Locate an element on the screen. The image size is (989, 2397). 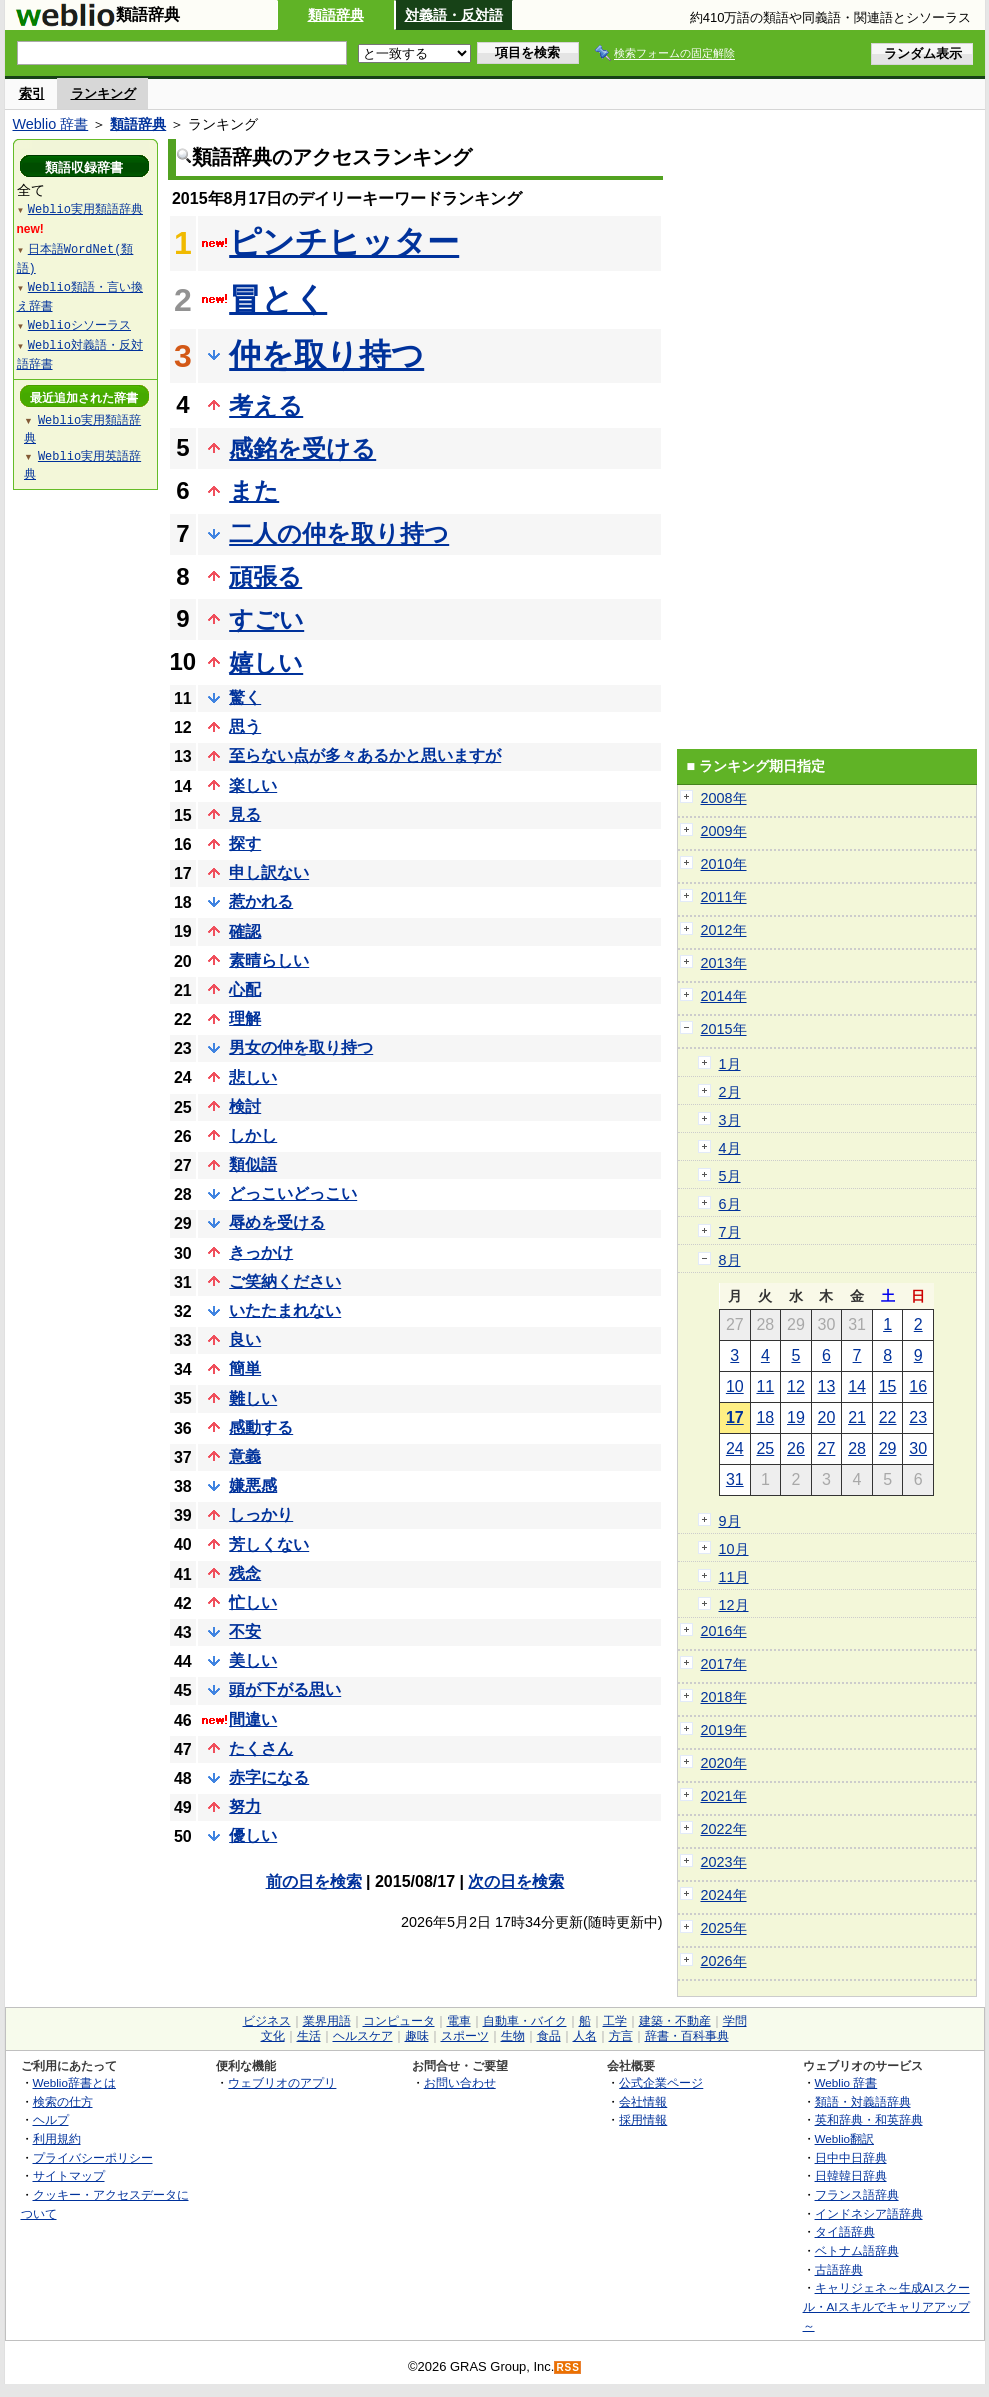
探す is located at coordinates (245, 843).